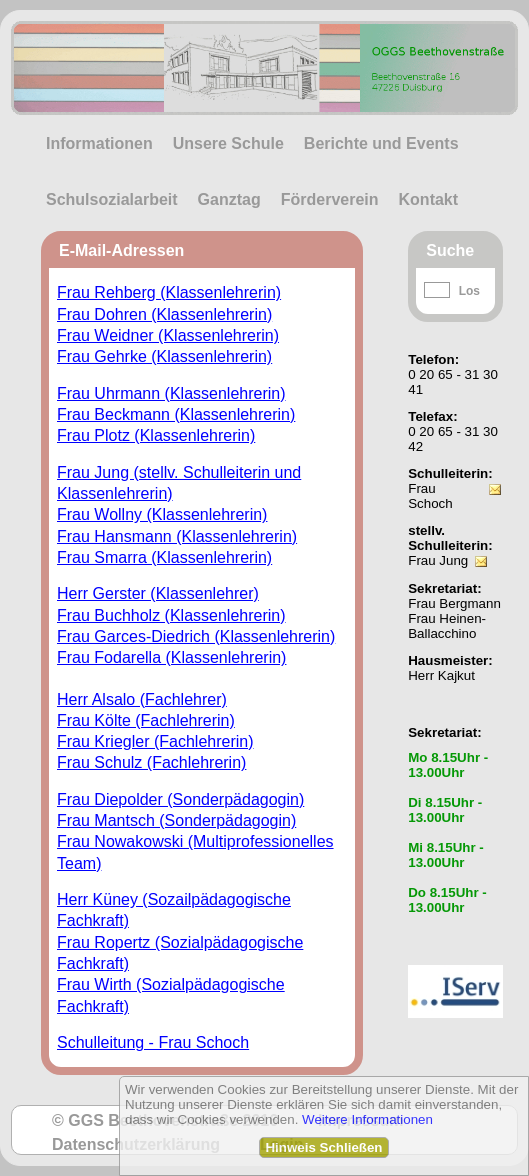 This screenshot has width=529, height=1176. What do you see at coordinates (367, 1119) in the screenshot?
I see `Weitere Informationen` at bounding box center [367, 1119].